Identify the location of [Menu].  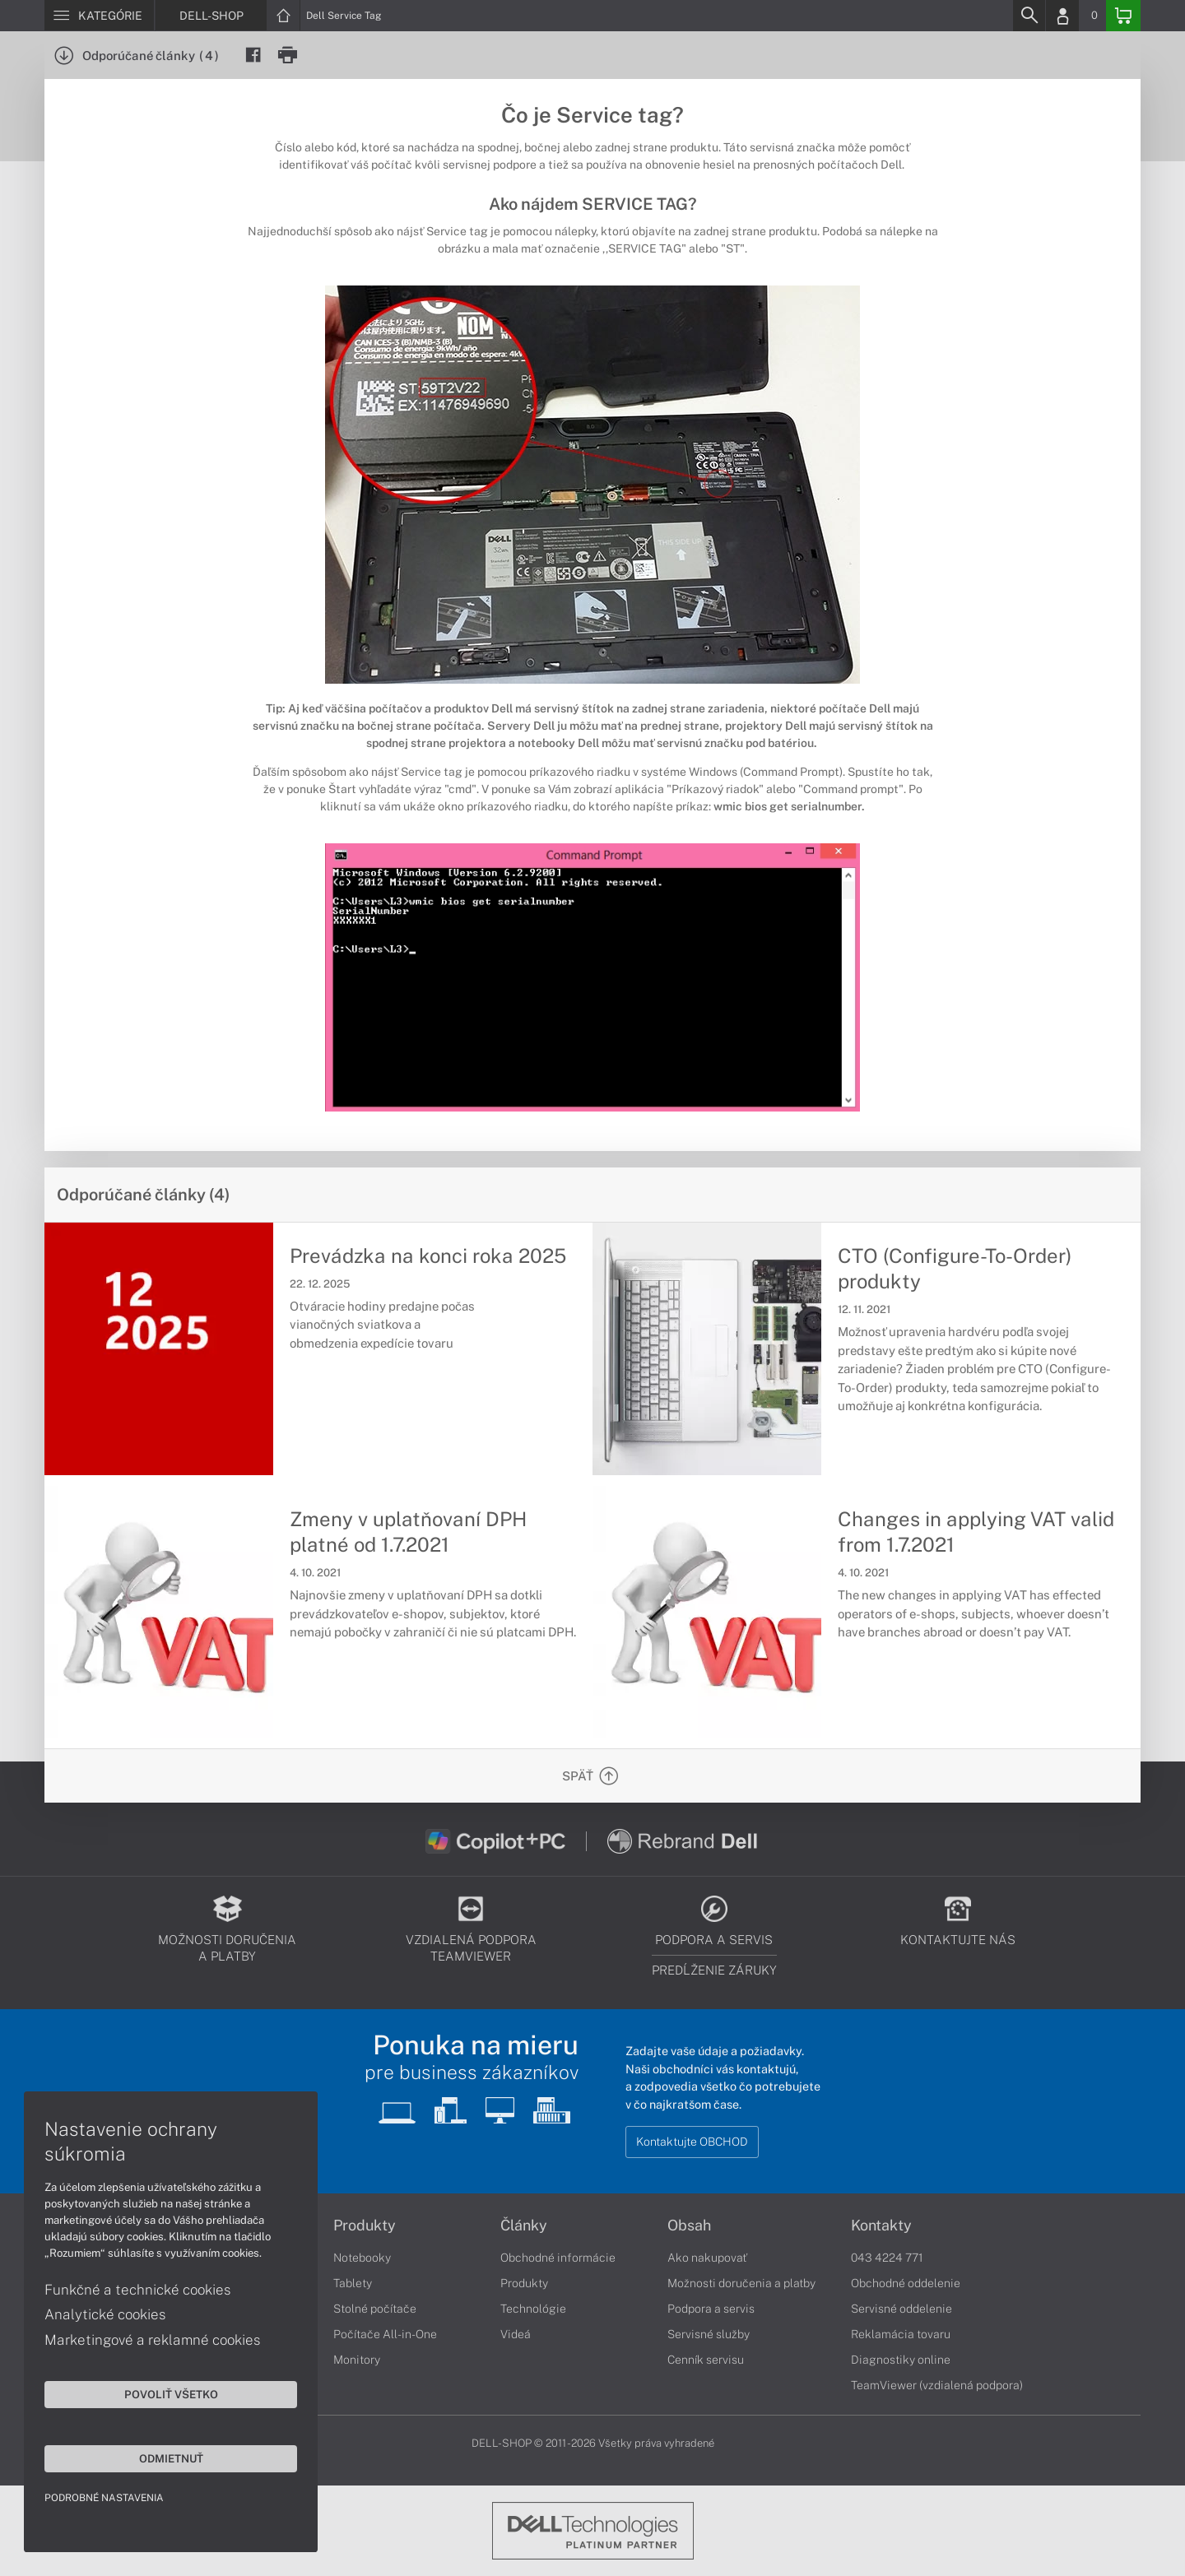
(99, 15).